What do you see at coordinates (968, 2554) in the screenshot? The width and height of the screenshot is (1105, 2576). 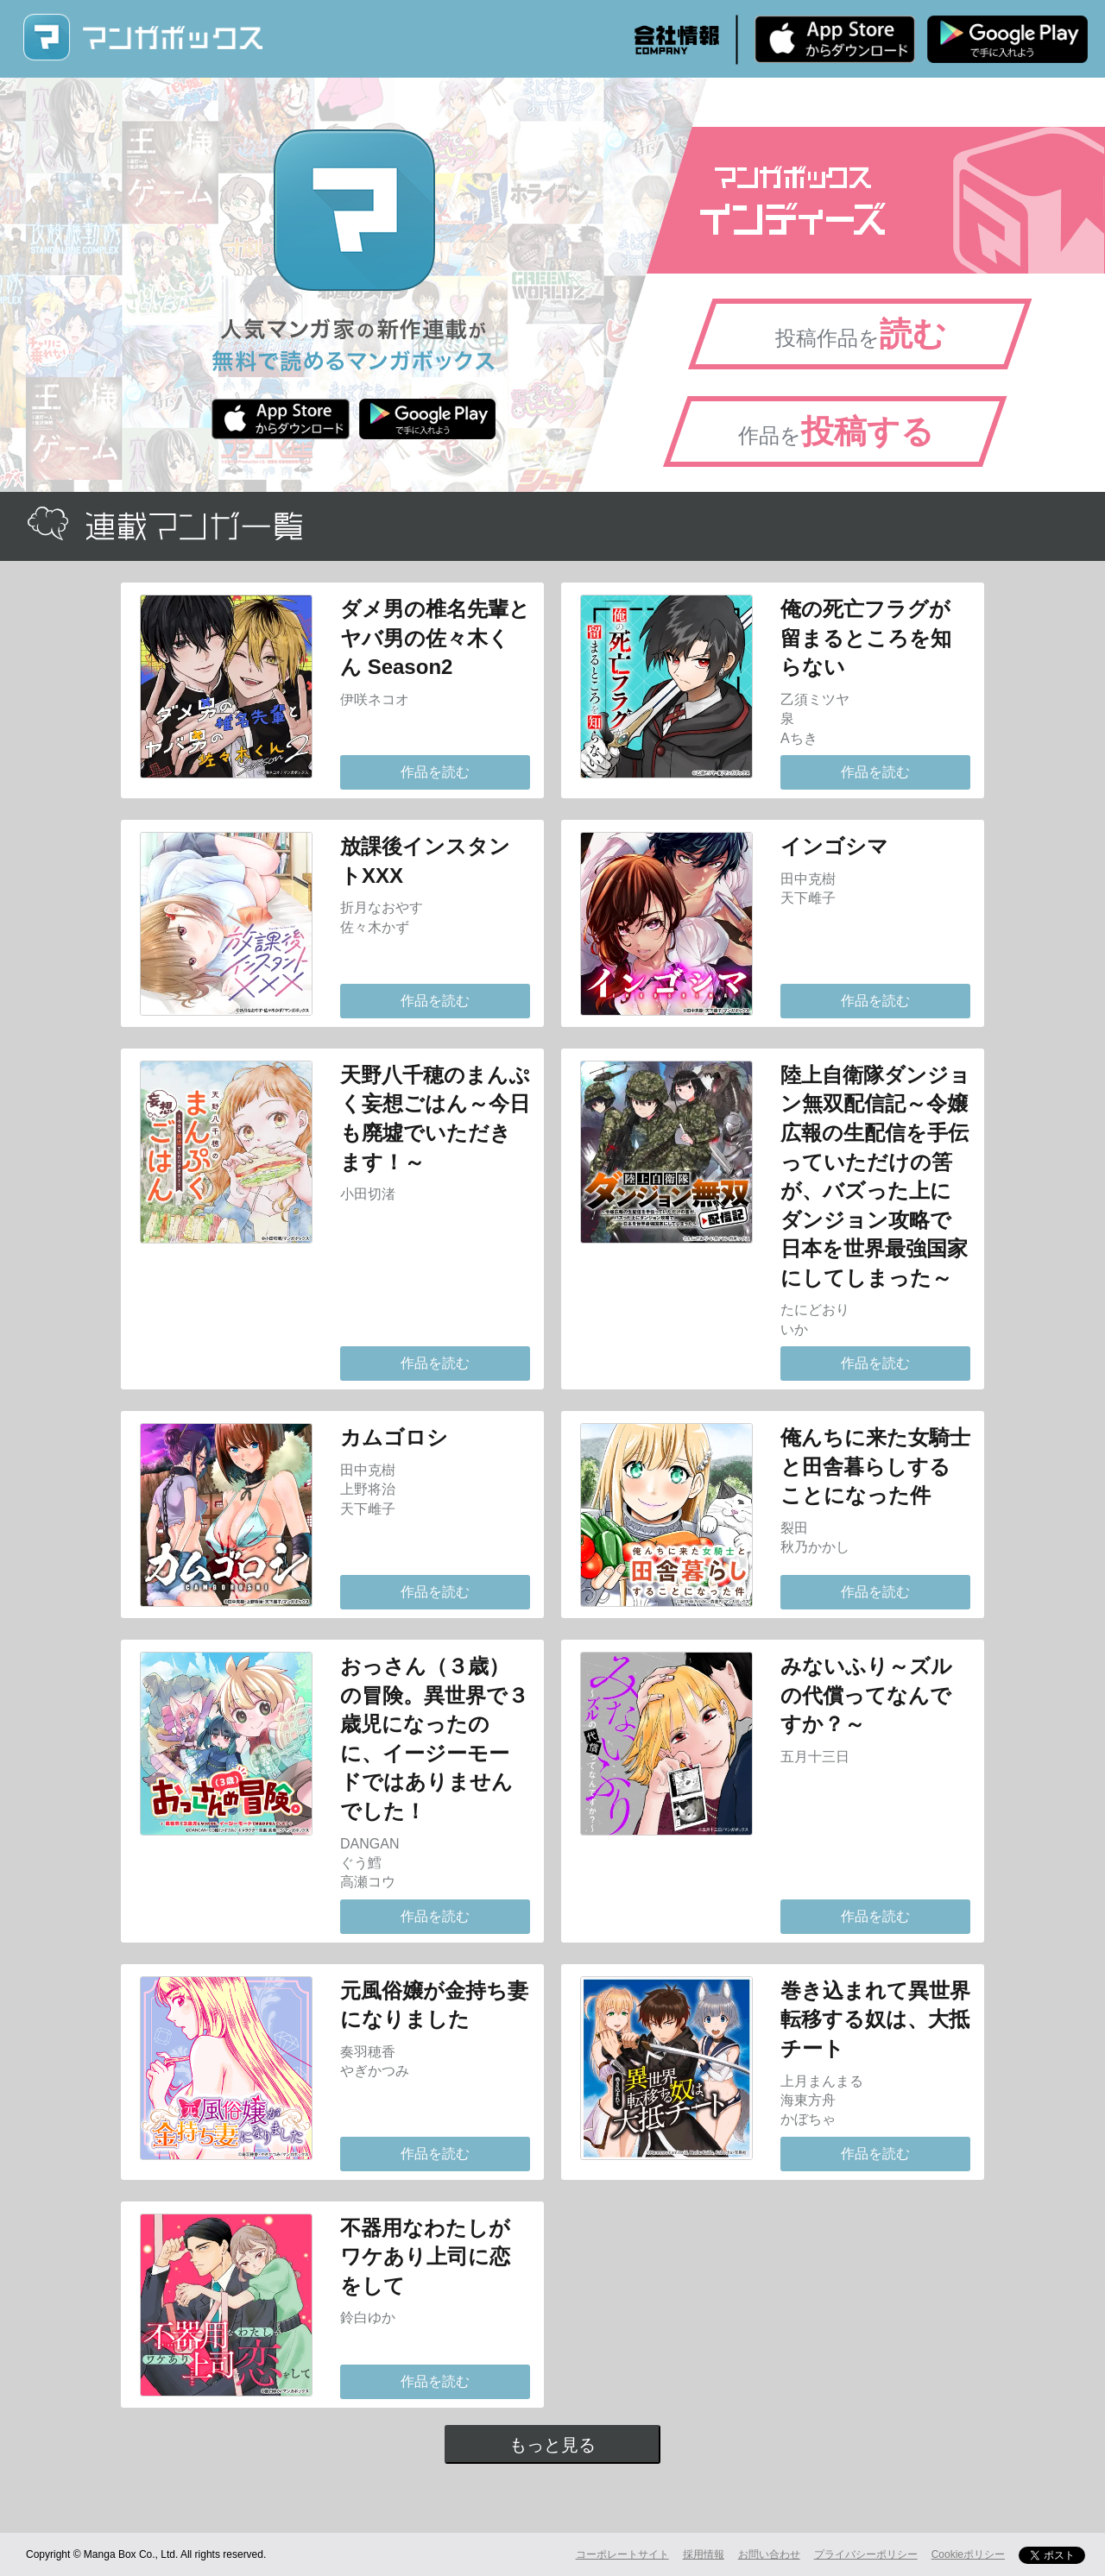 I see `Cookieポリシー` at bounding box center [968, 2554].